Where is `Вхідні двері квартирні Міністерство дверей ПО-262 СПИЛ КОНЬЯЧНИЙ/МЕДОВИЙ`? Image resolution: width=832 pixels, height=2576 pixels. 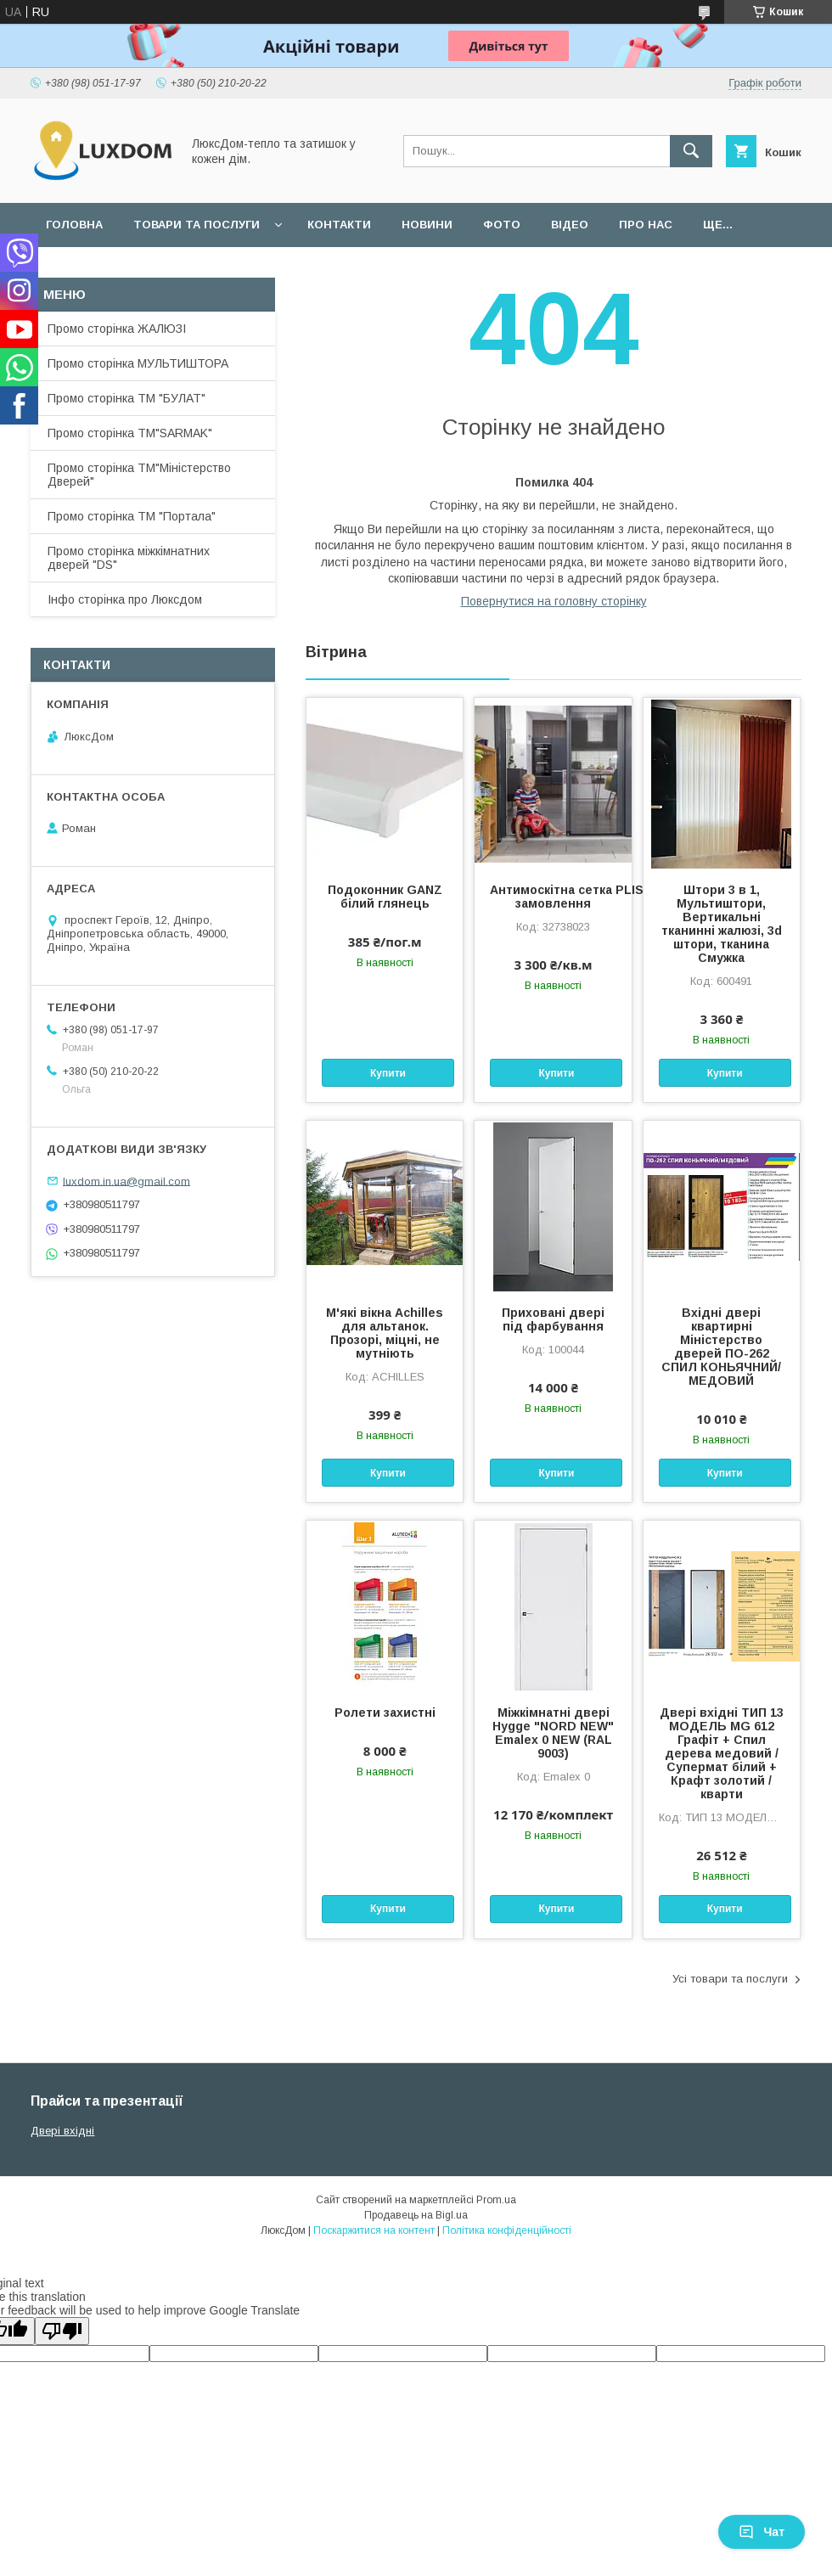 Вхідні двері квартирні Міністерство дверей ПО-262 СПИЛ КОНЬЯЧНИЙ/МЕДОВИЙ is located at coordinates (721, 1346).